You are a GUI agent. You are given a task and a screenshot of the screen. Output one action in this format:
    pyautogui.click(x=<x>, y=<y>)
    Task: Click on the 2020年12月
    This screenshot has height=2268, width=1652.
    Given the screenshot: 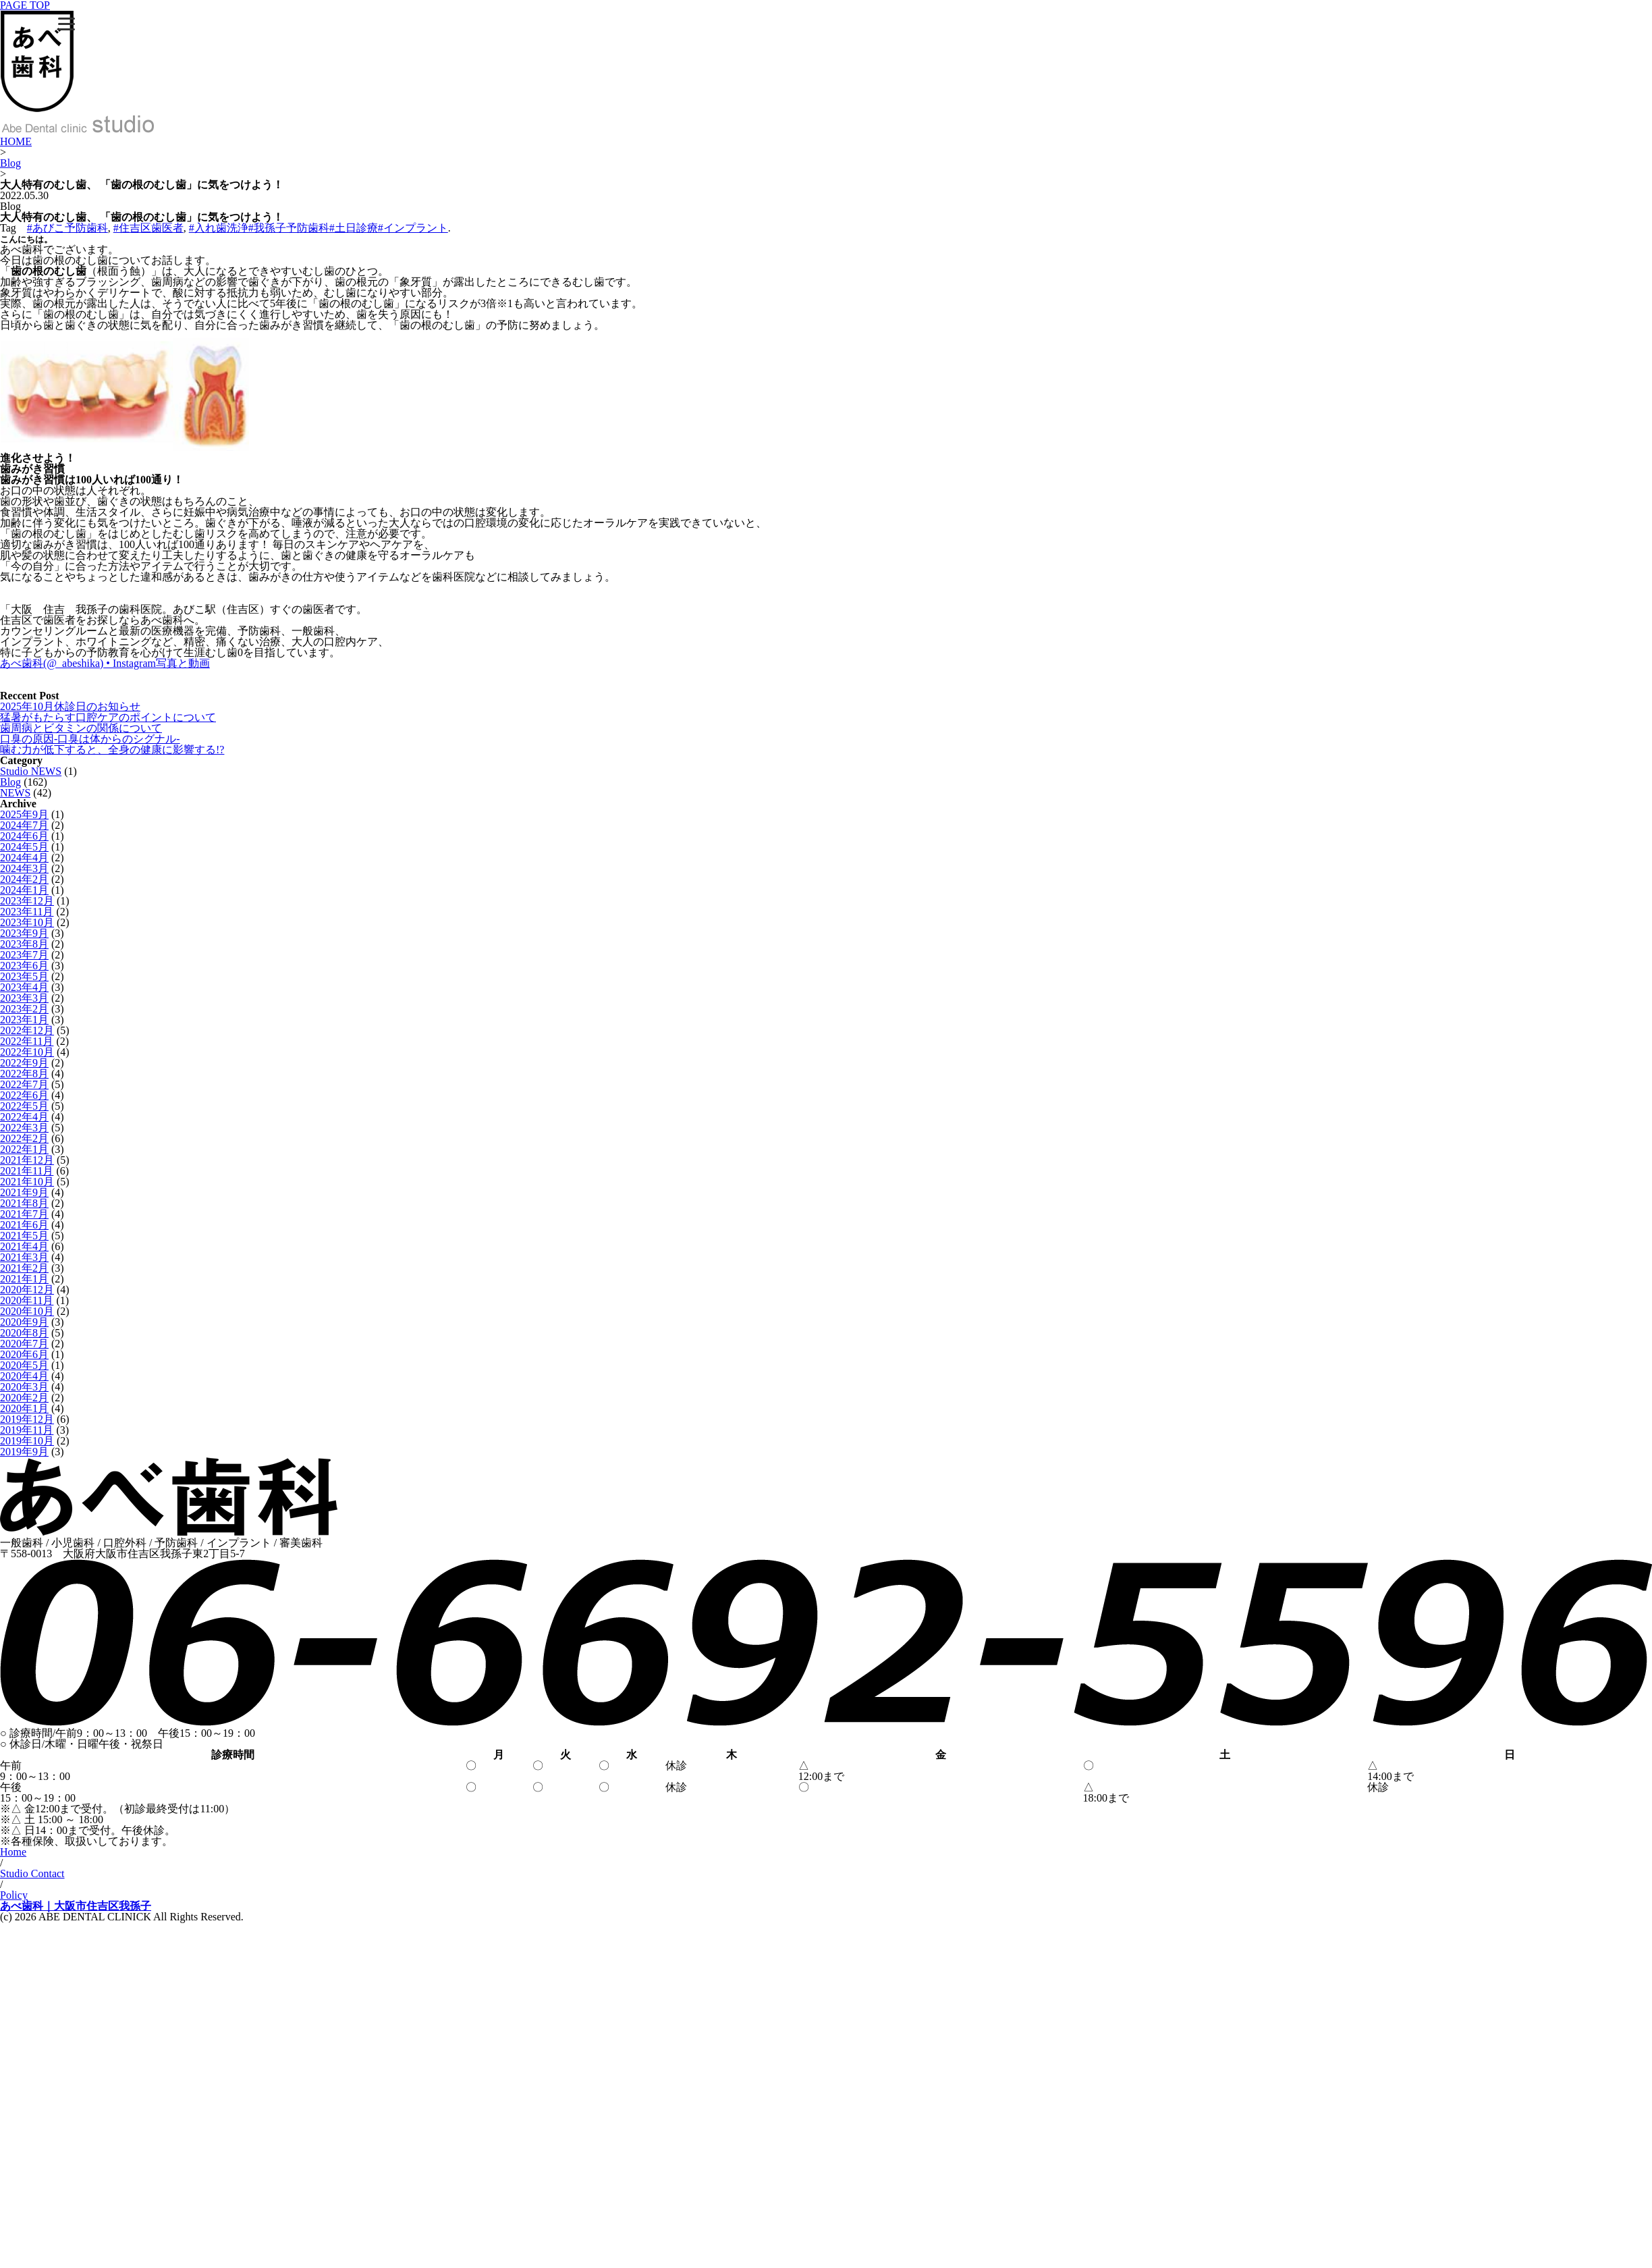 What is the action you would take?
    pyautogui.click(x=27, y=1289)
    